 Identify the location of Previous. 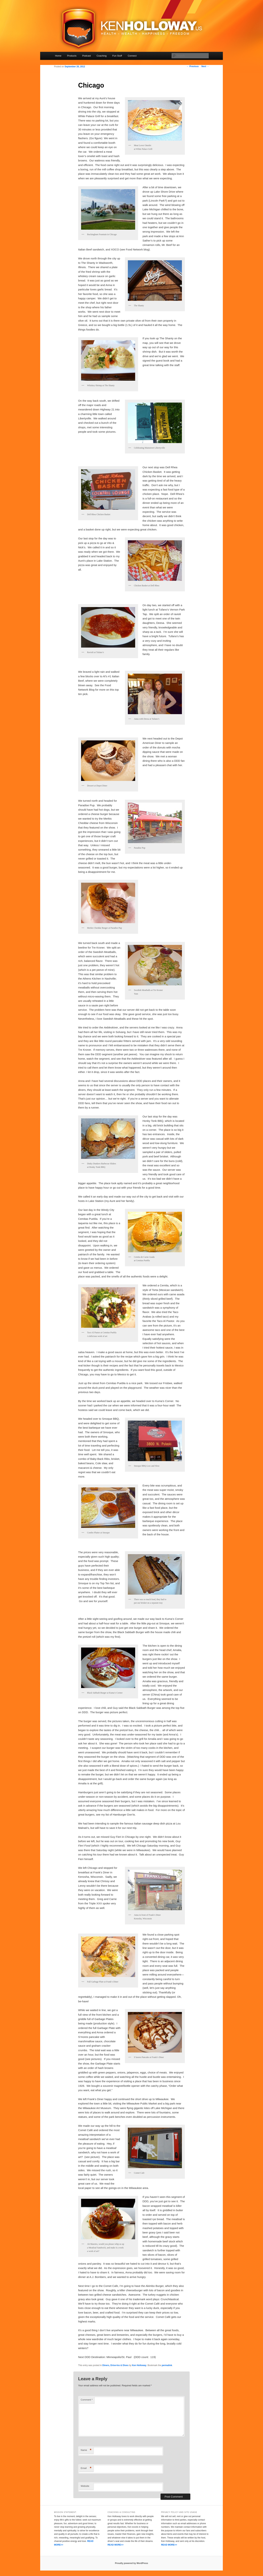
(193, 66).